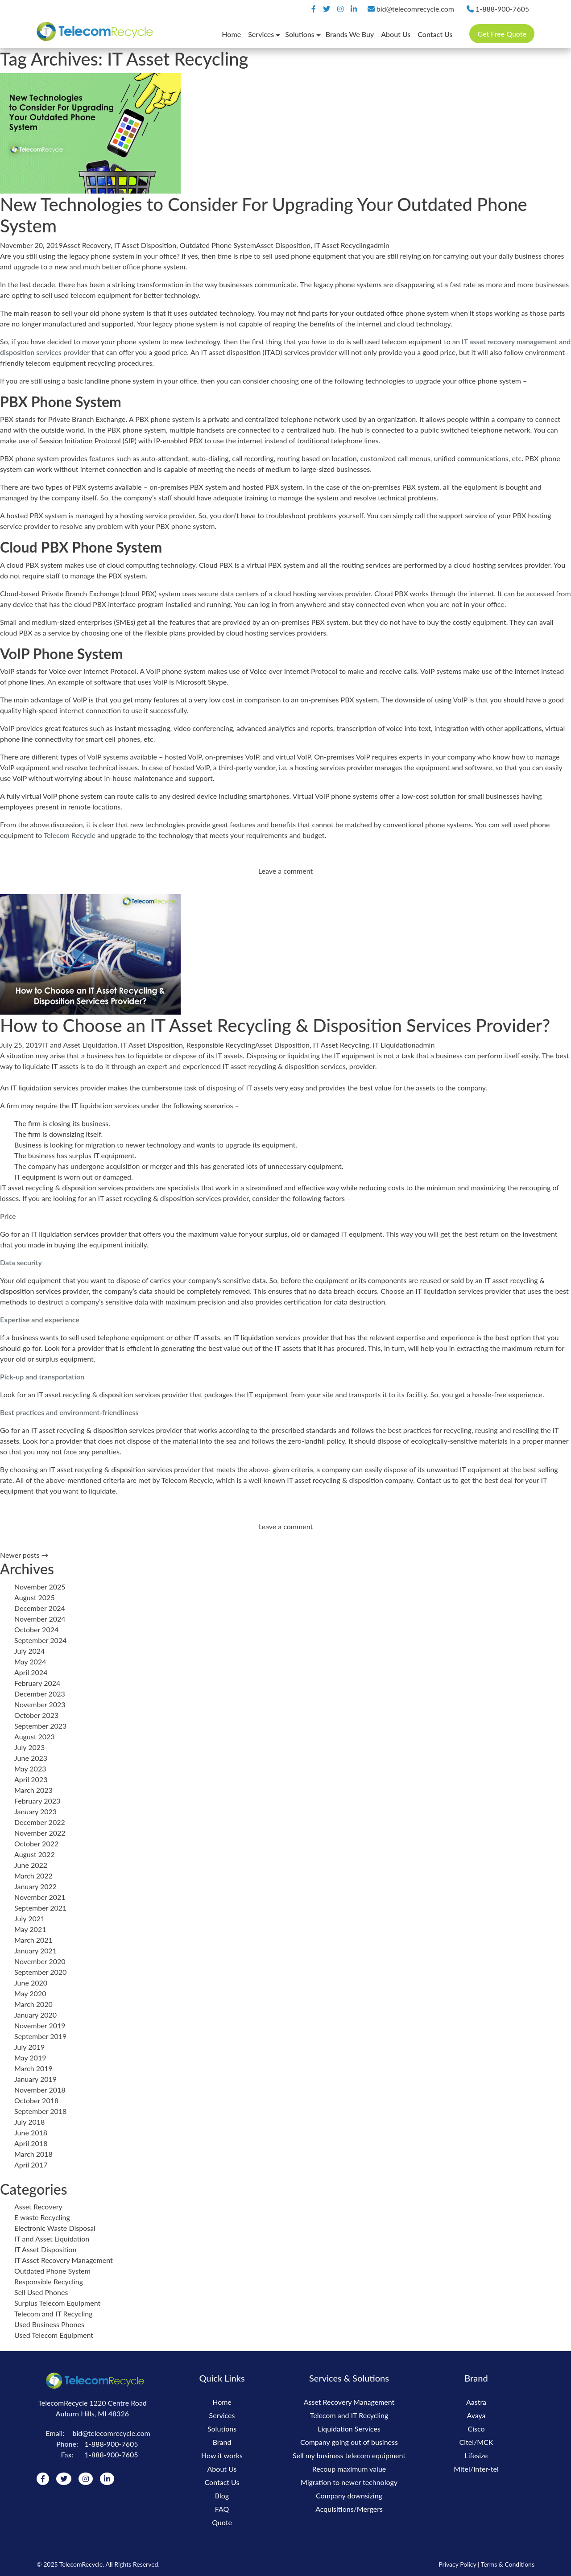 The width and height of the screenshot is (571, 2576). I want to click on March 2022, so click(33, 1875).